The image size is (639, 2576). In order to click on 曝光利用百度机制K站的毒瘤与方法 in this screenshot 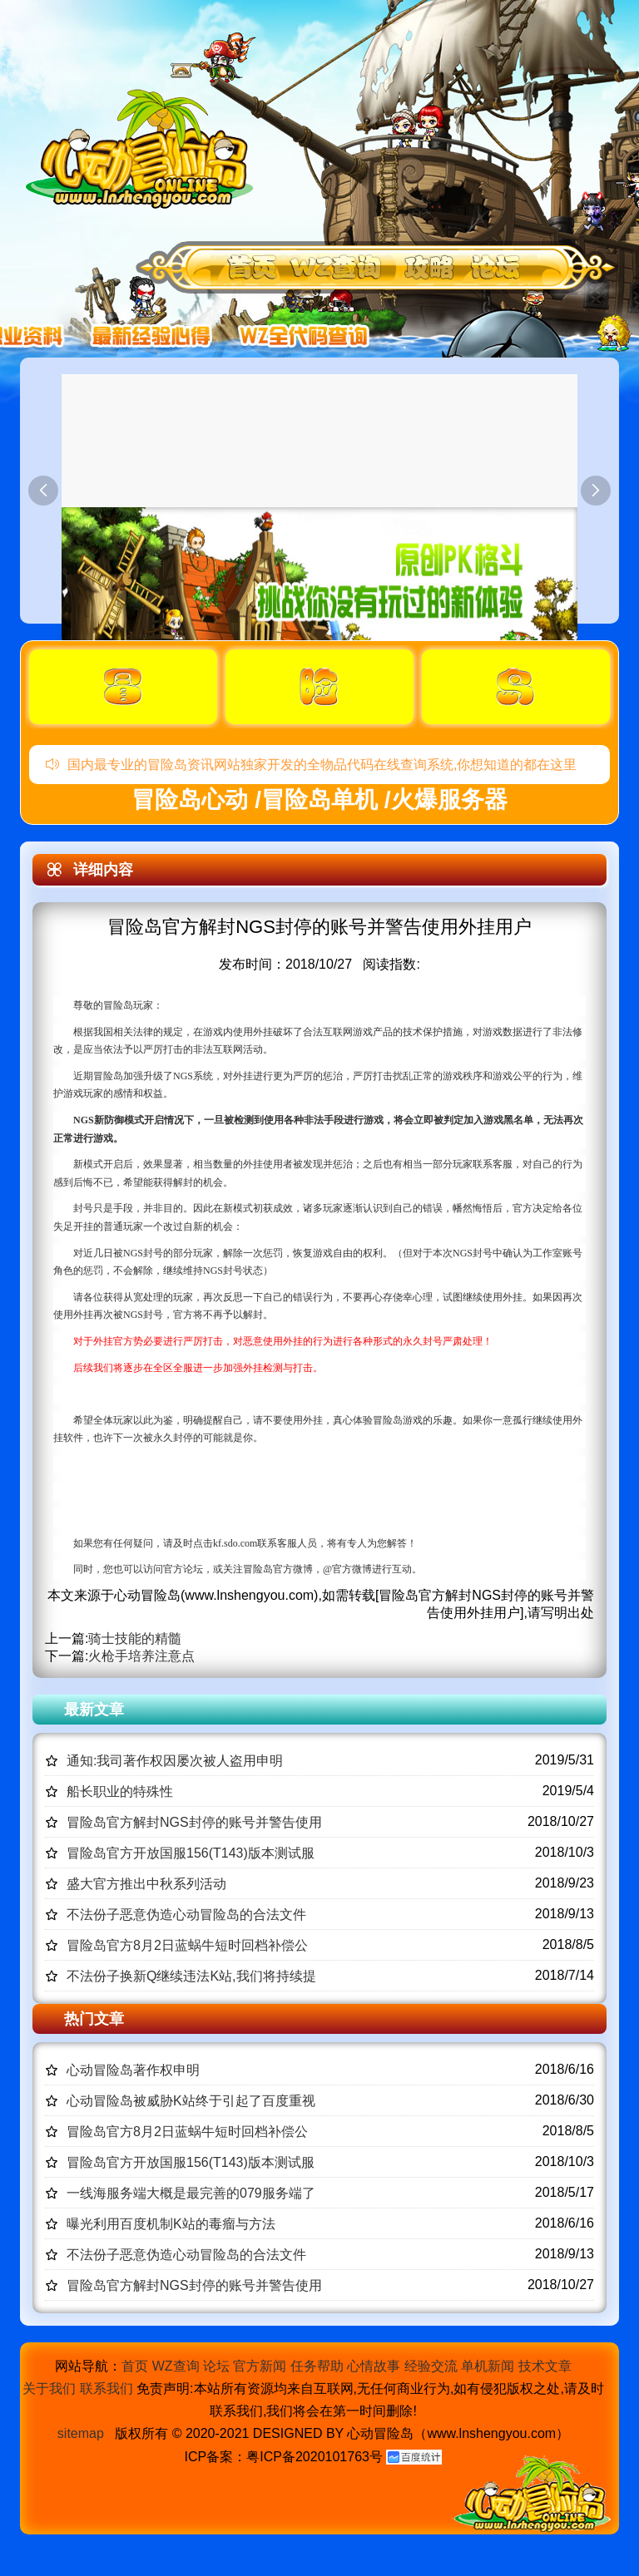, I will do `click(171, 2224)`.